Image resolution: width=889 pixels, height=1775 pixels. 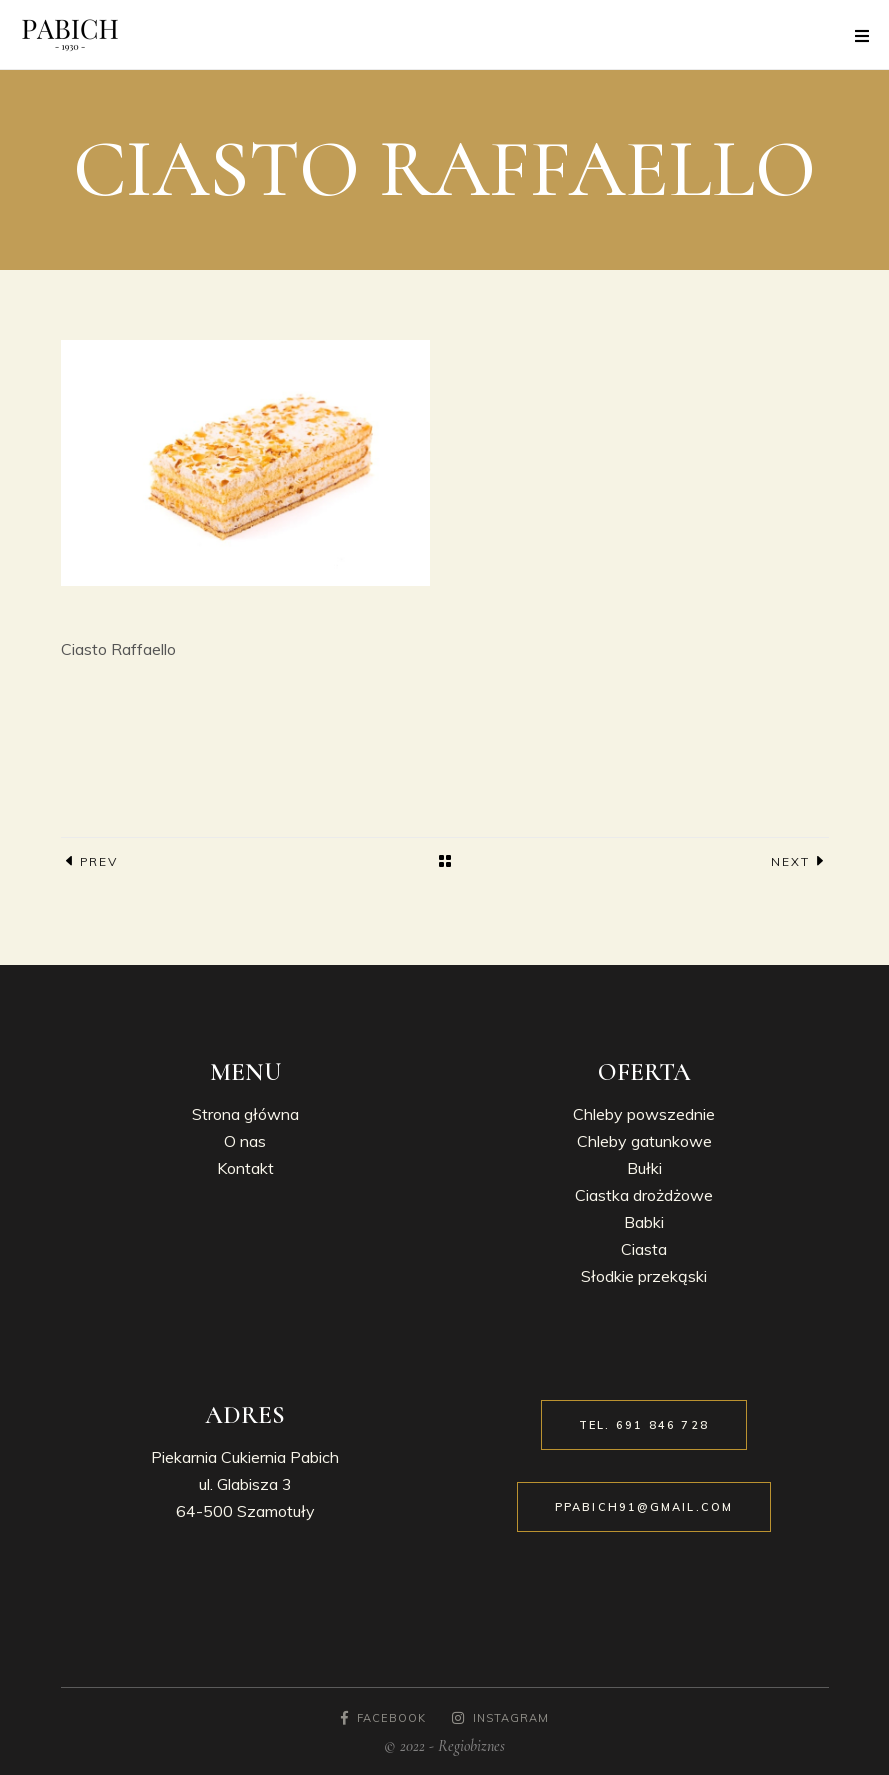 I want to click on Kontakt, so click(x=245, y=1168).